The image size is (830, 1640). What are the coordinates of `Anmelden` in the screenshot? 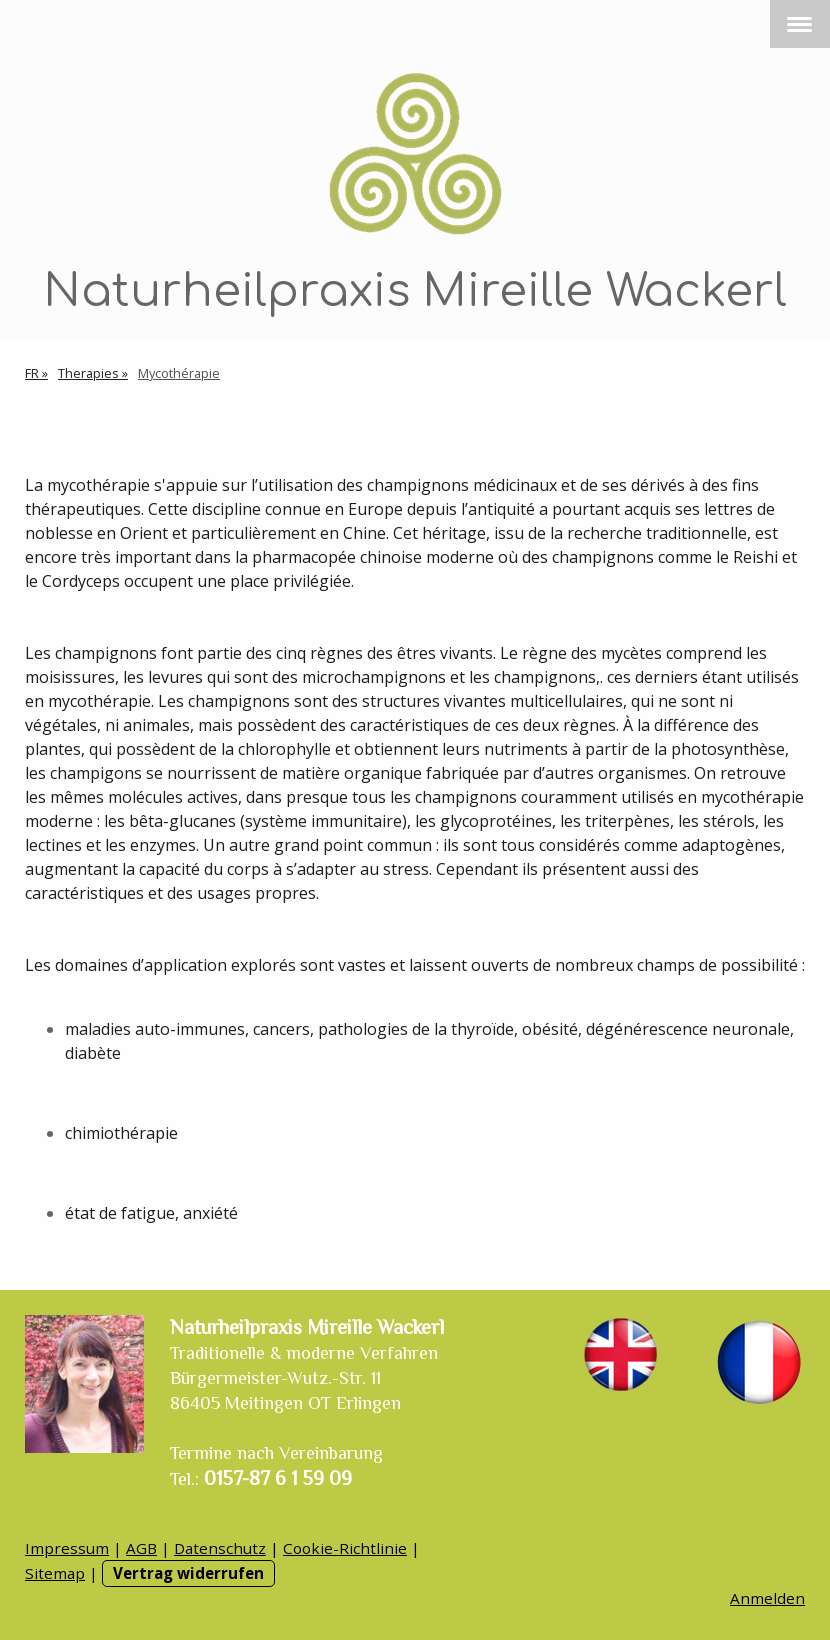 It's located at (767, 1598).